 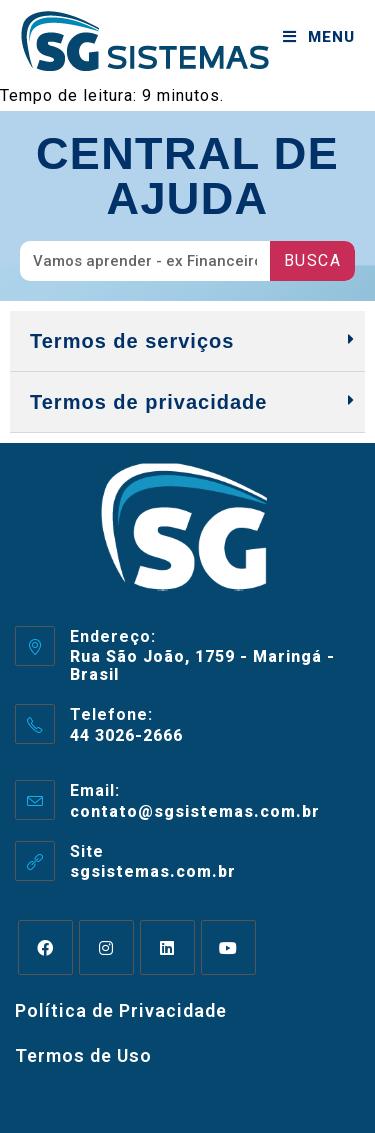 I want to click on contato@sgsistemas.com.br, so click(x=195, y=811).